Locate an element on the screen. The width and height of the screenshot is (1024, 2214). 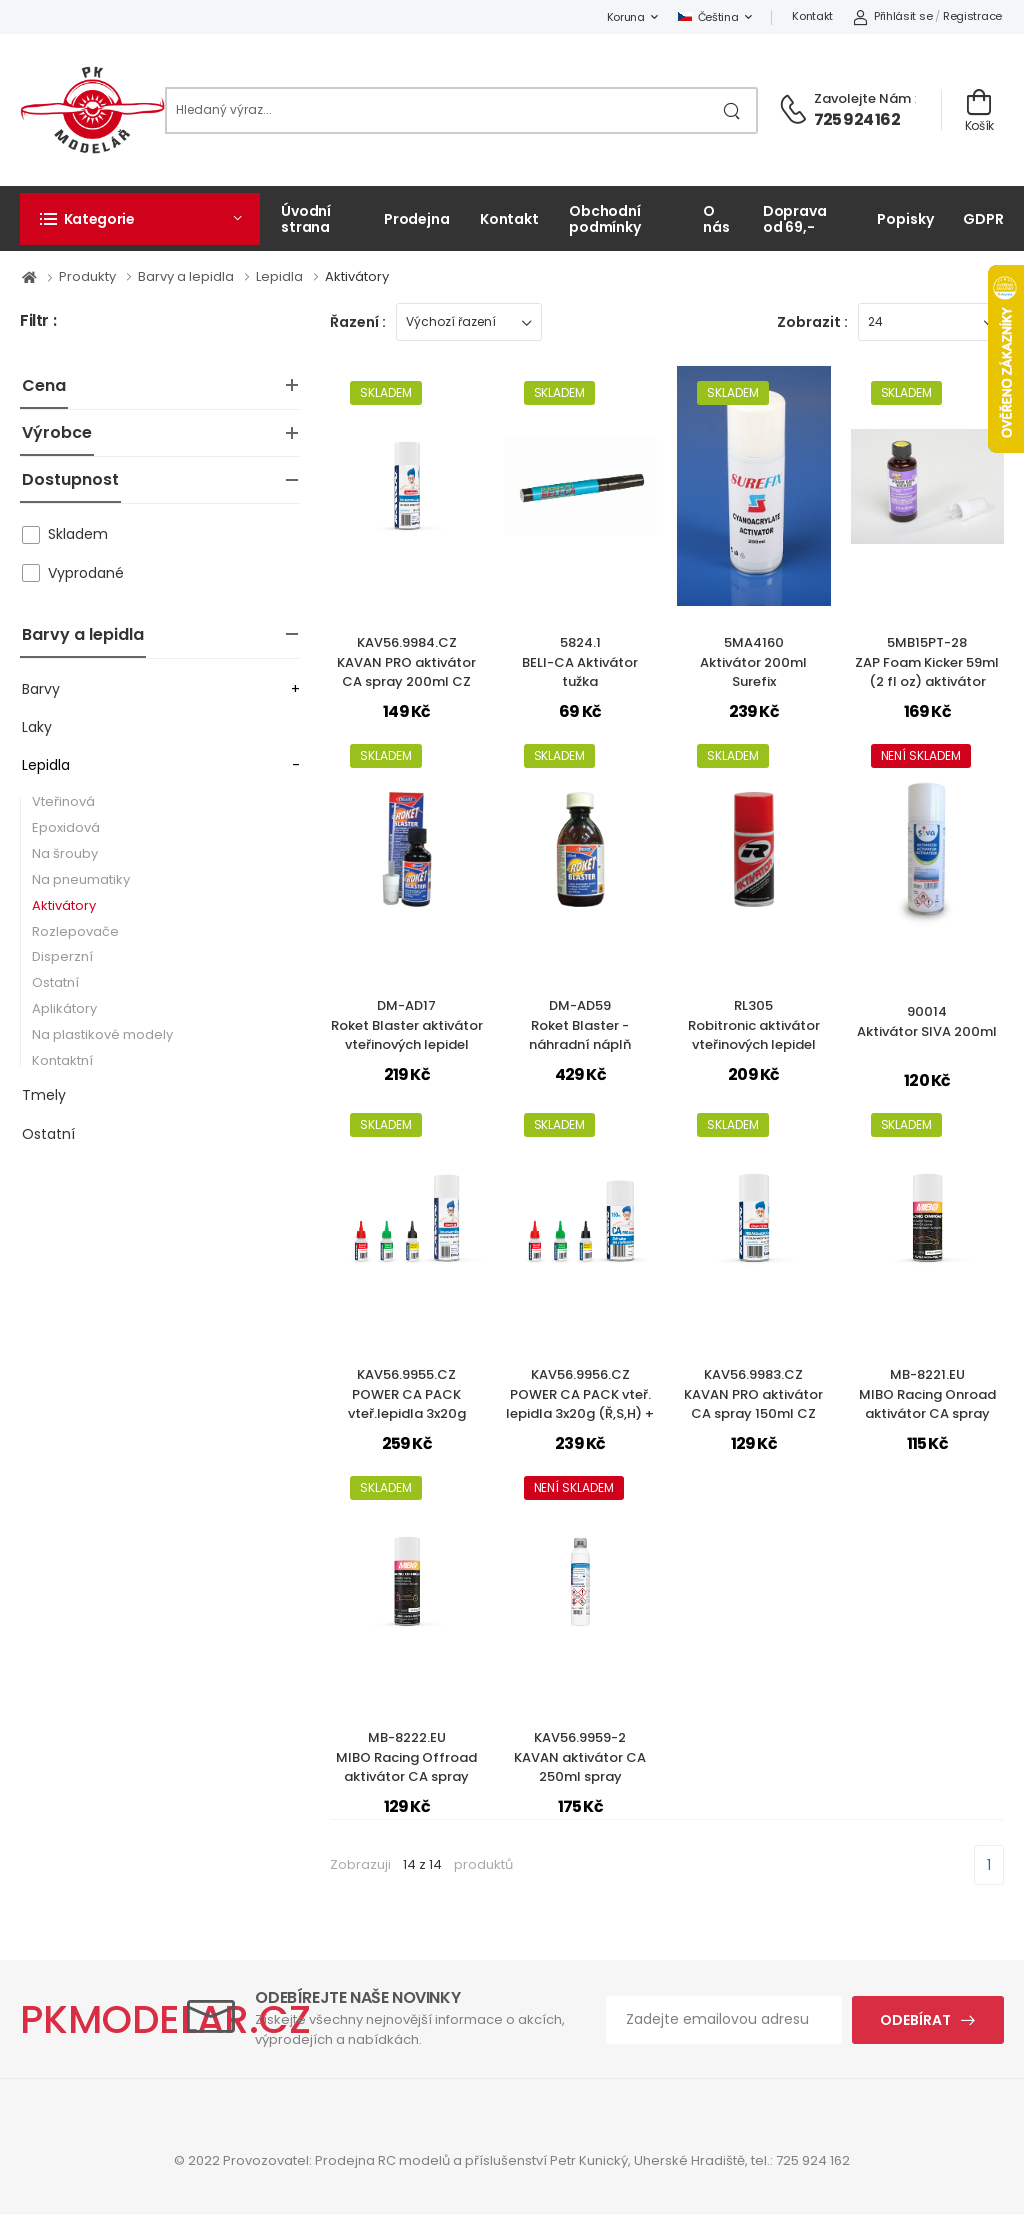
DM-AD17Roket Blaster aktivátor vteřinových lepidel 50ml is located at coordinates (407, 1035).